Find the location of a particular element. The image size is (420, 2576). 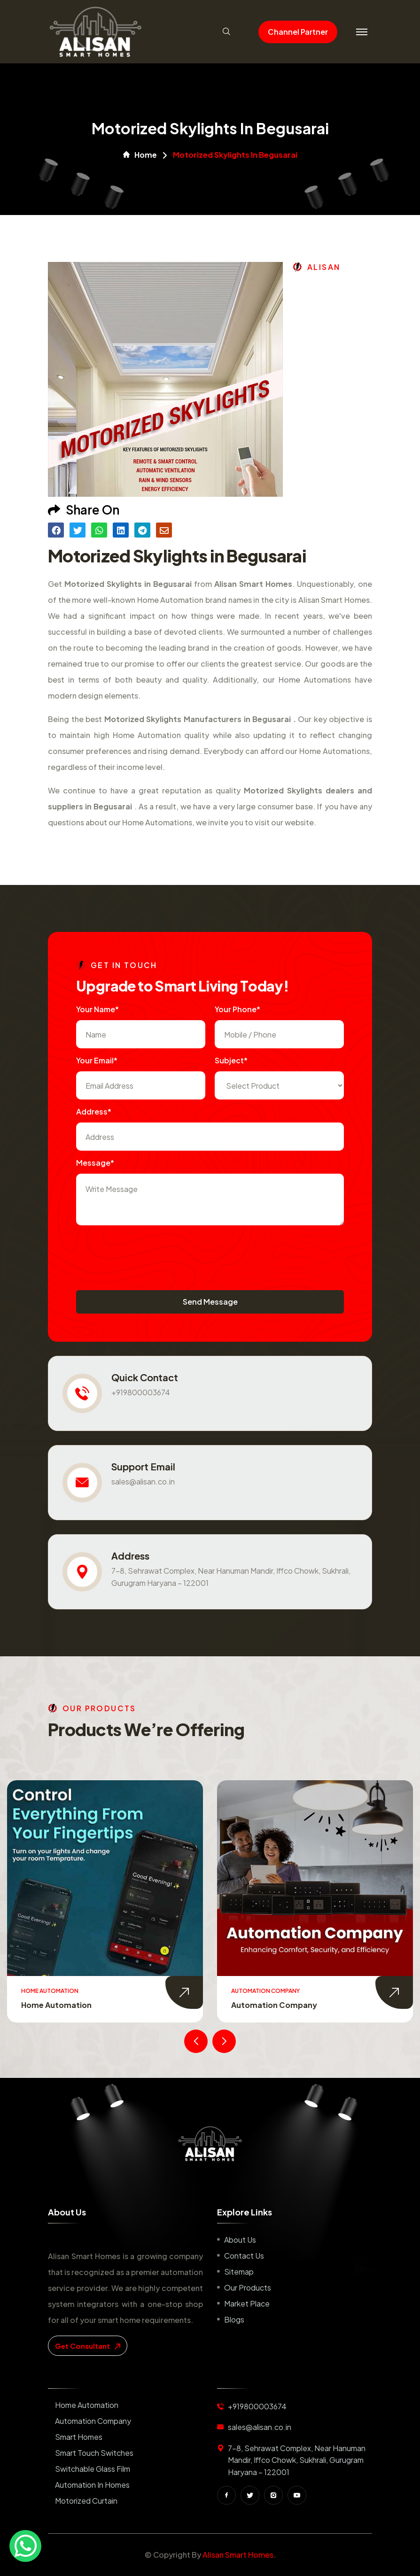

Message* is located at coordinates (95, 1163).